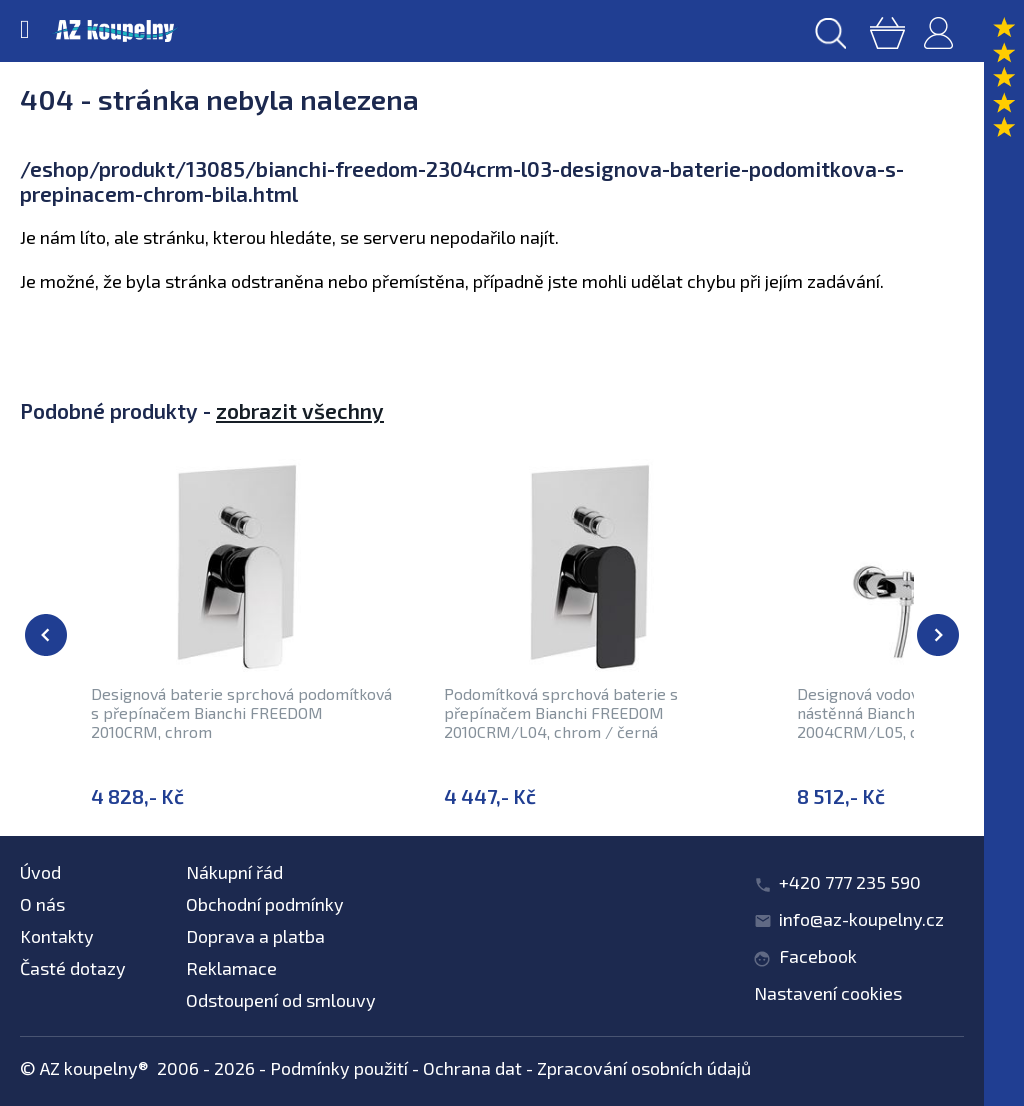 The image size is (1024, 1106). What do you see at coordinates (300, 410) in the screenshot?
I see `zobrazit všechny` at bounding box center [300, 410].